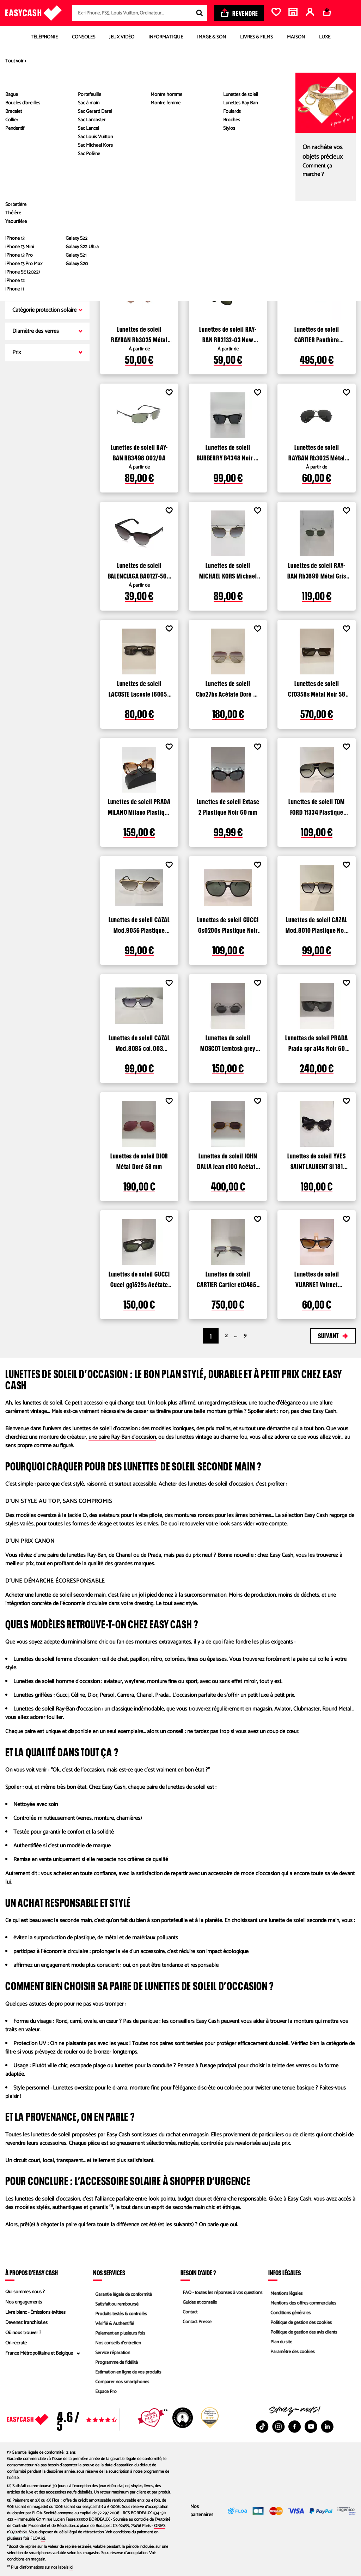  I want to click on Lunettes de soleil MICHAEL KORS Michael kors mk 1141 Métal Gold 57 mm, so click(227, 569).